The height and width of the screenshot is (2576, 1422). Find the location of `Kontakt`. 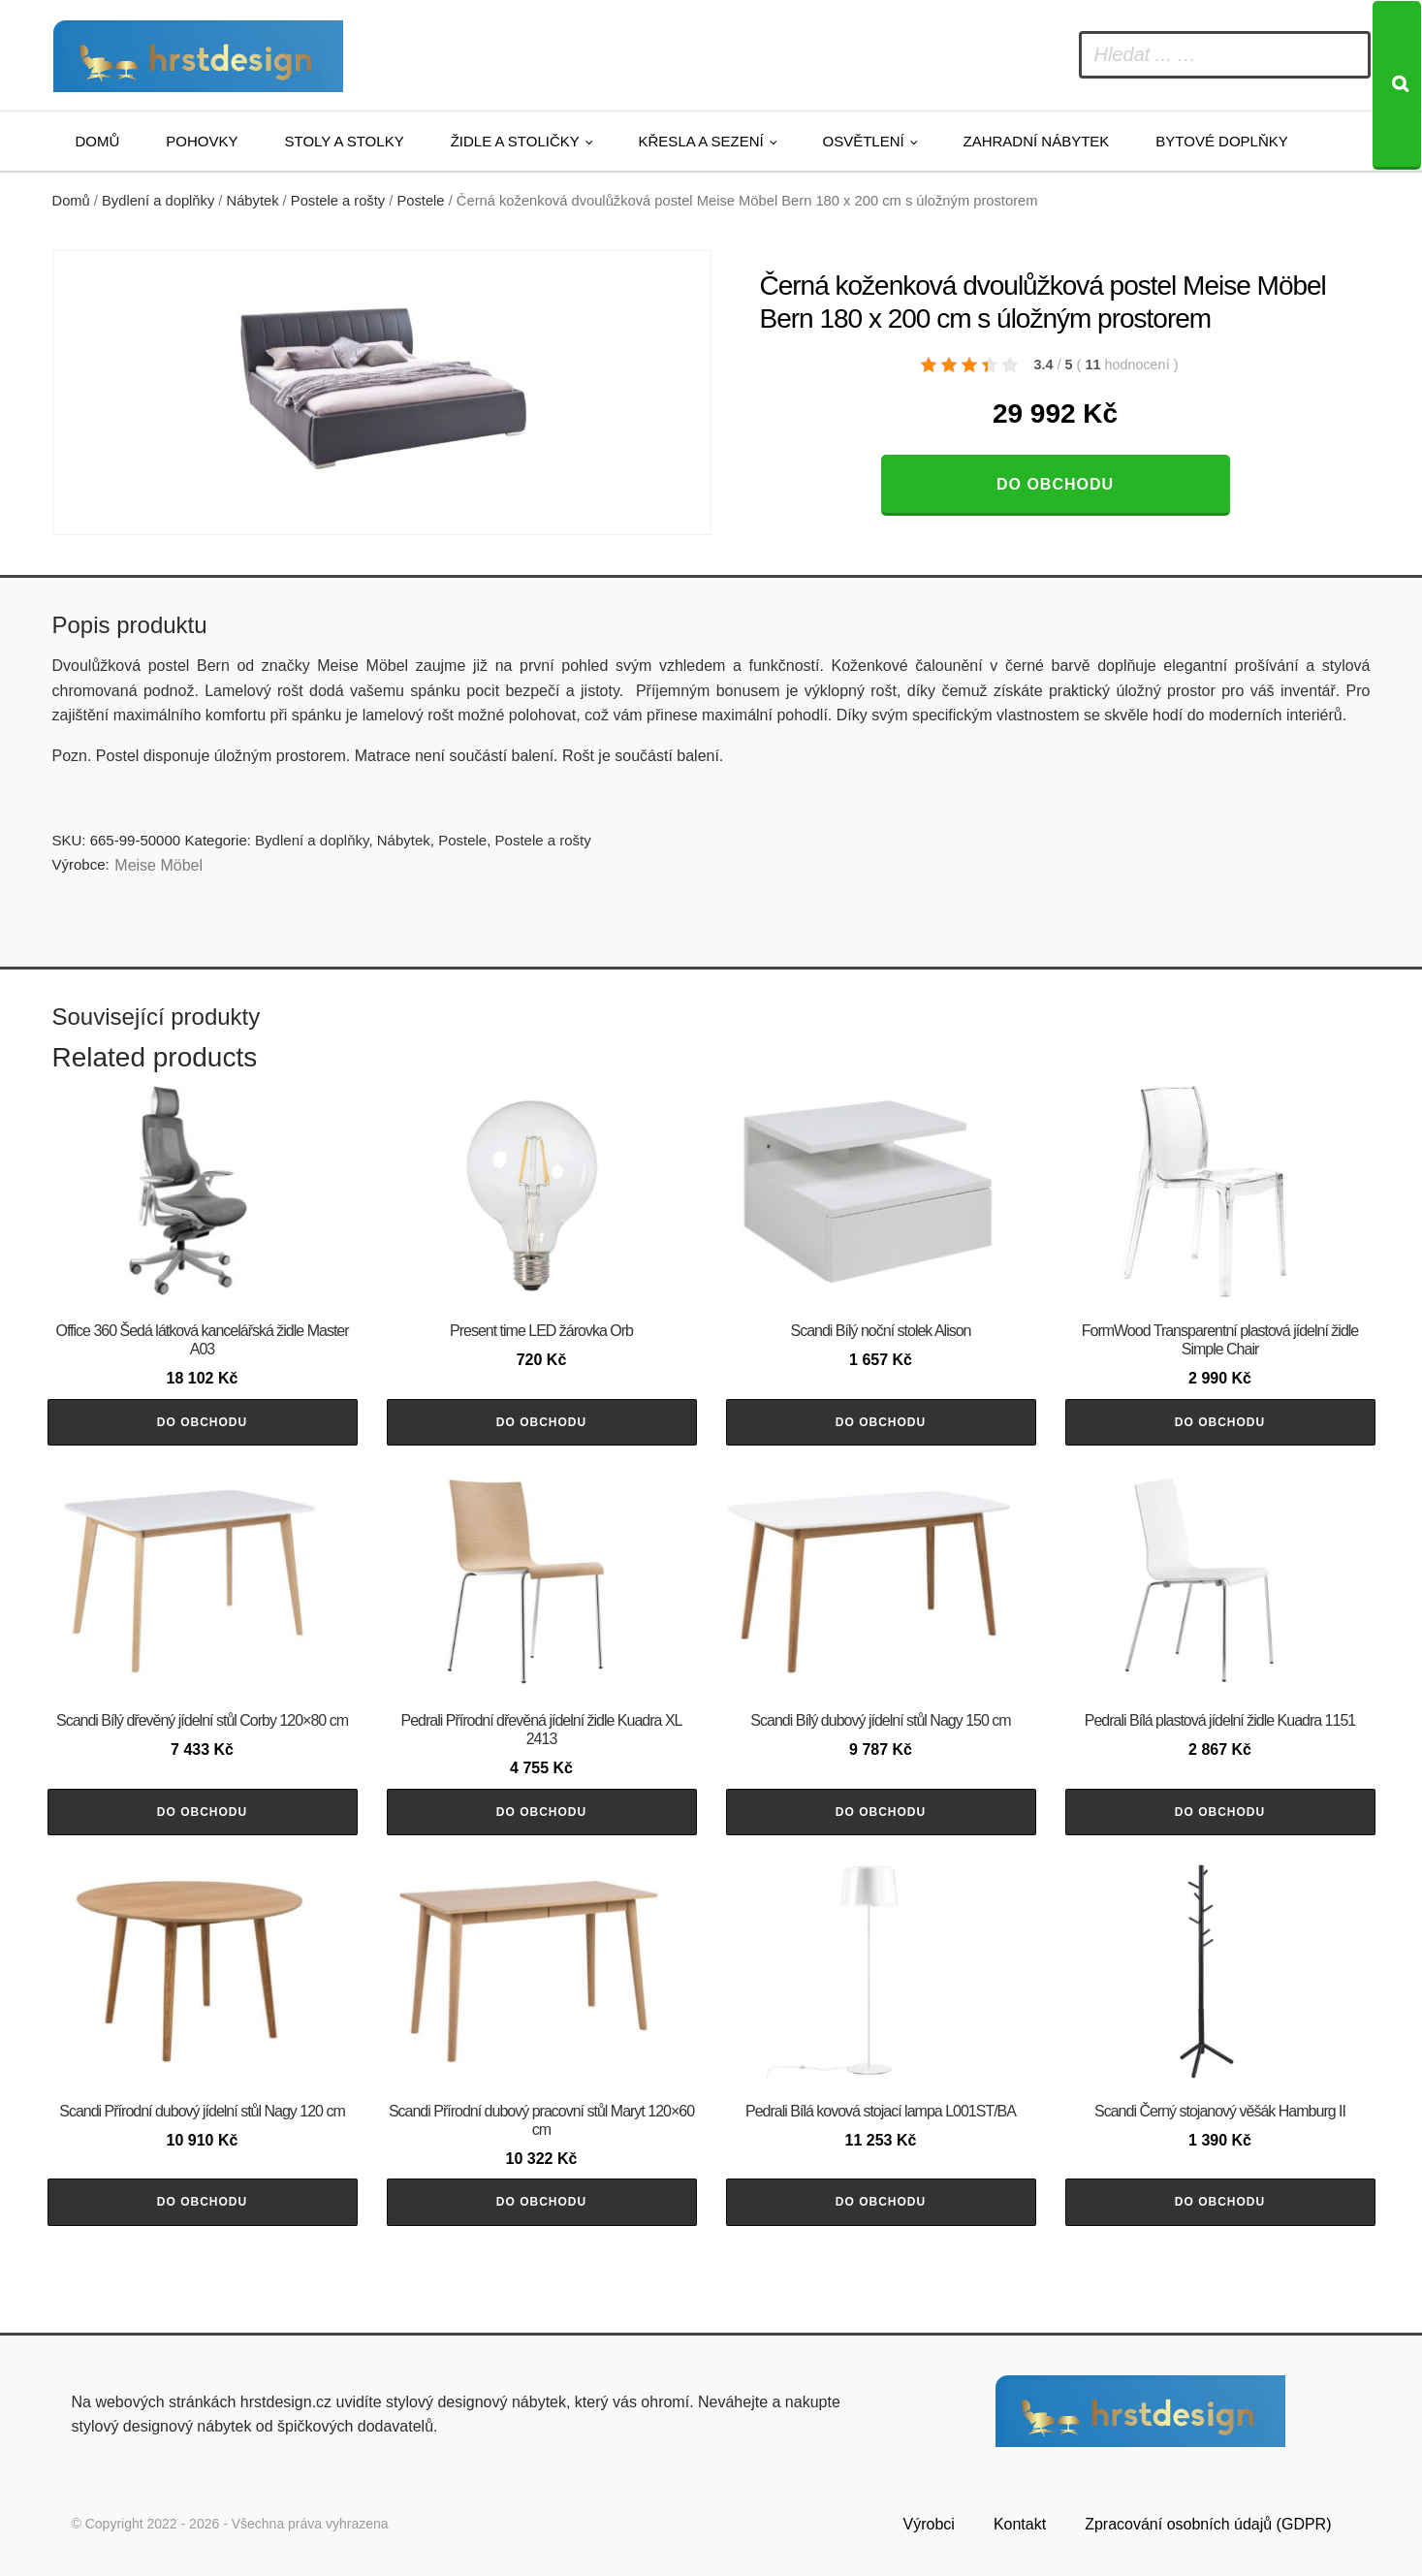

Kontakt is located at coordinates (1020, 2524).